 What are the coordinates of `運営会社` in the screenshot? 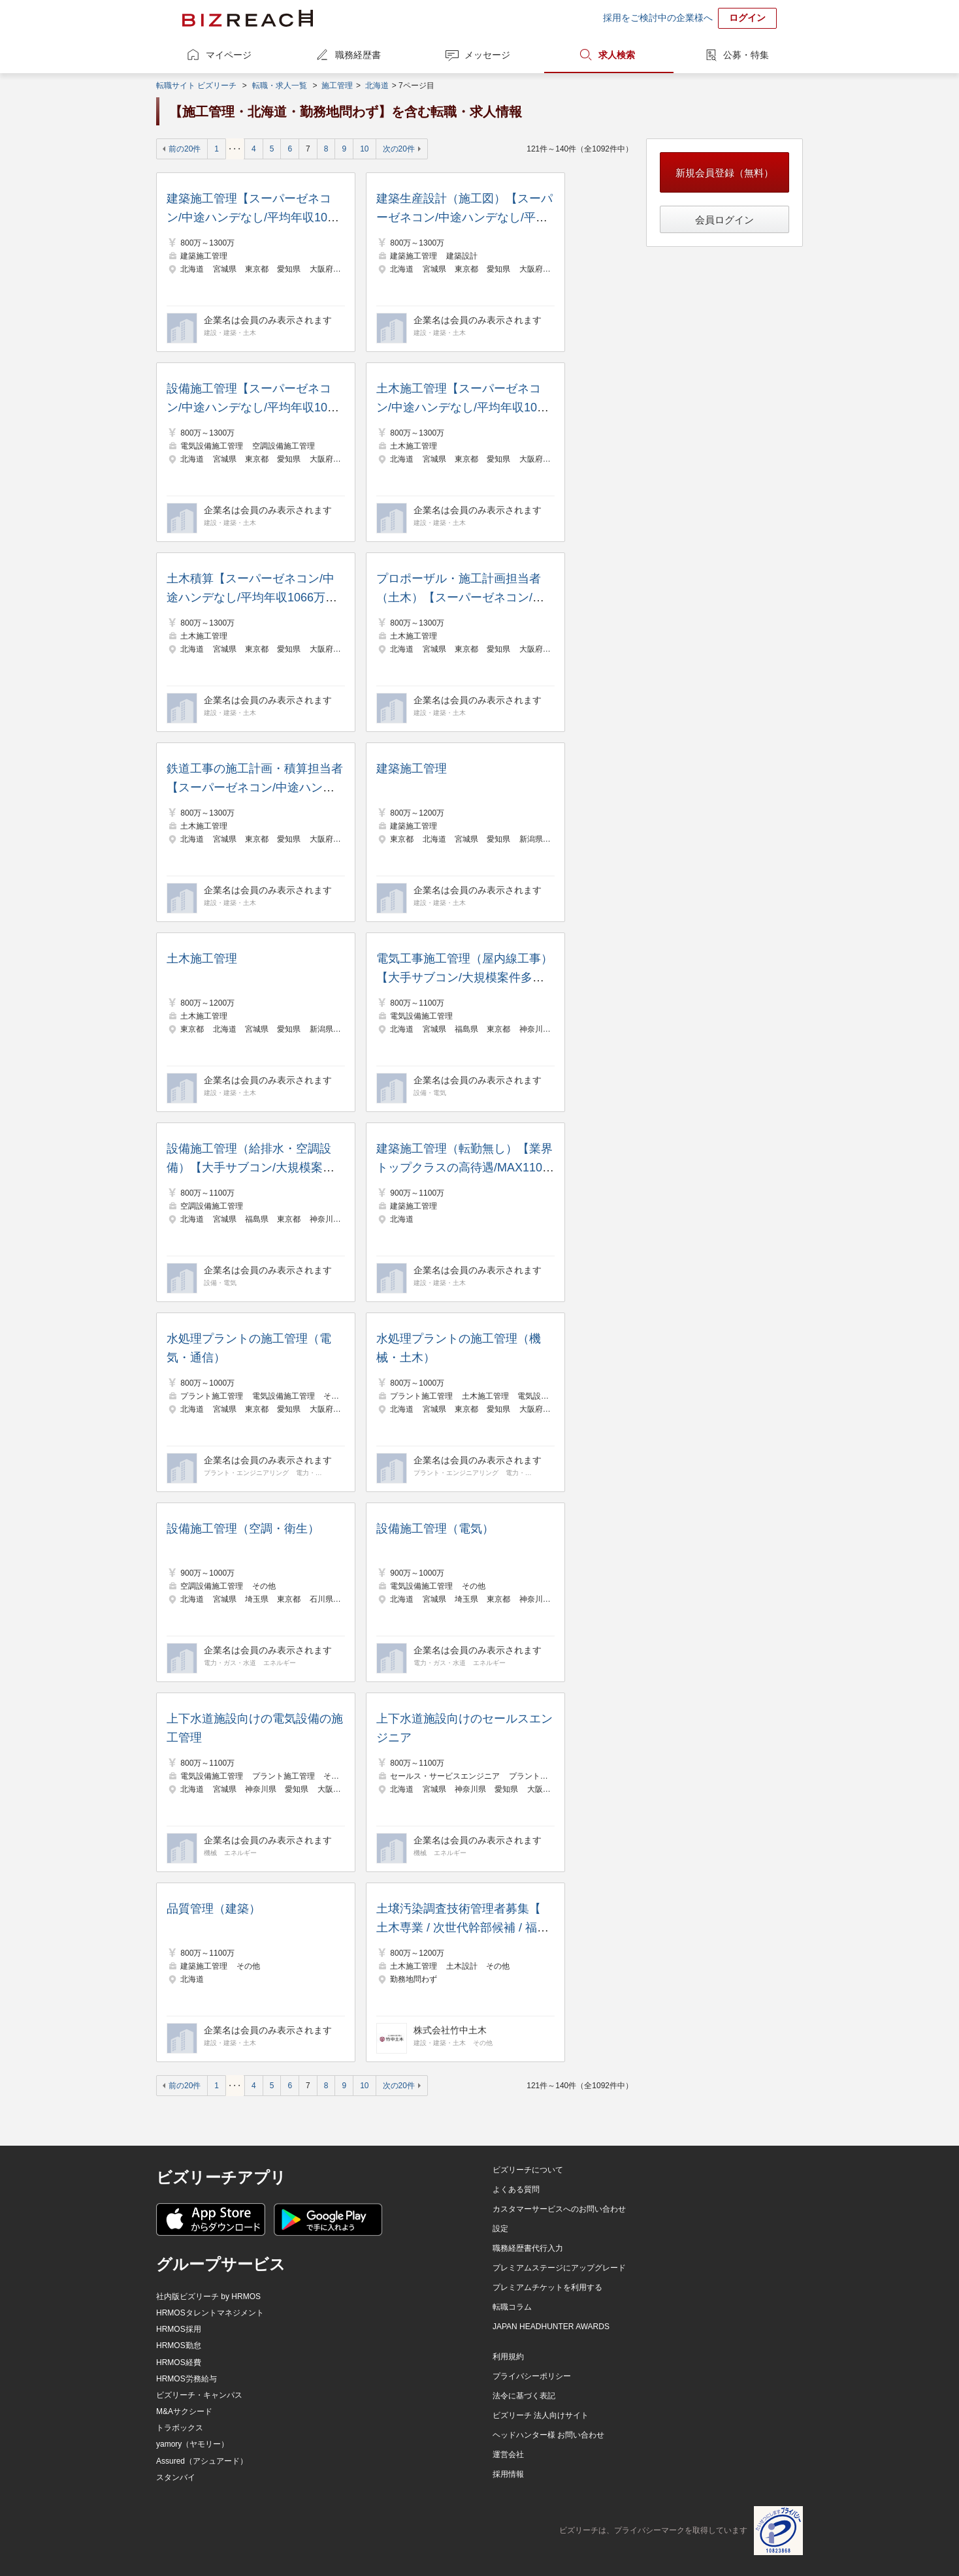 It's located at (508, 2454).